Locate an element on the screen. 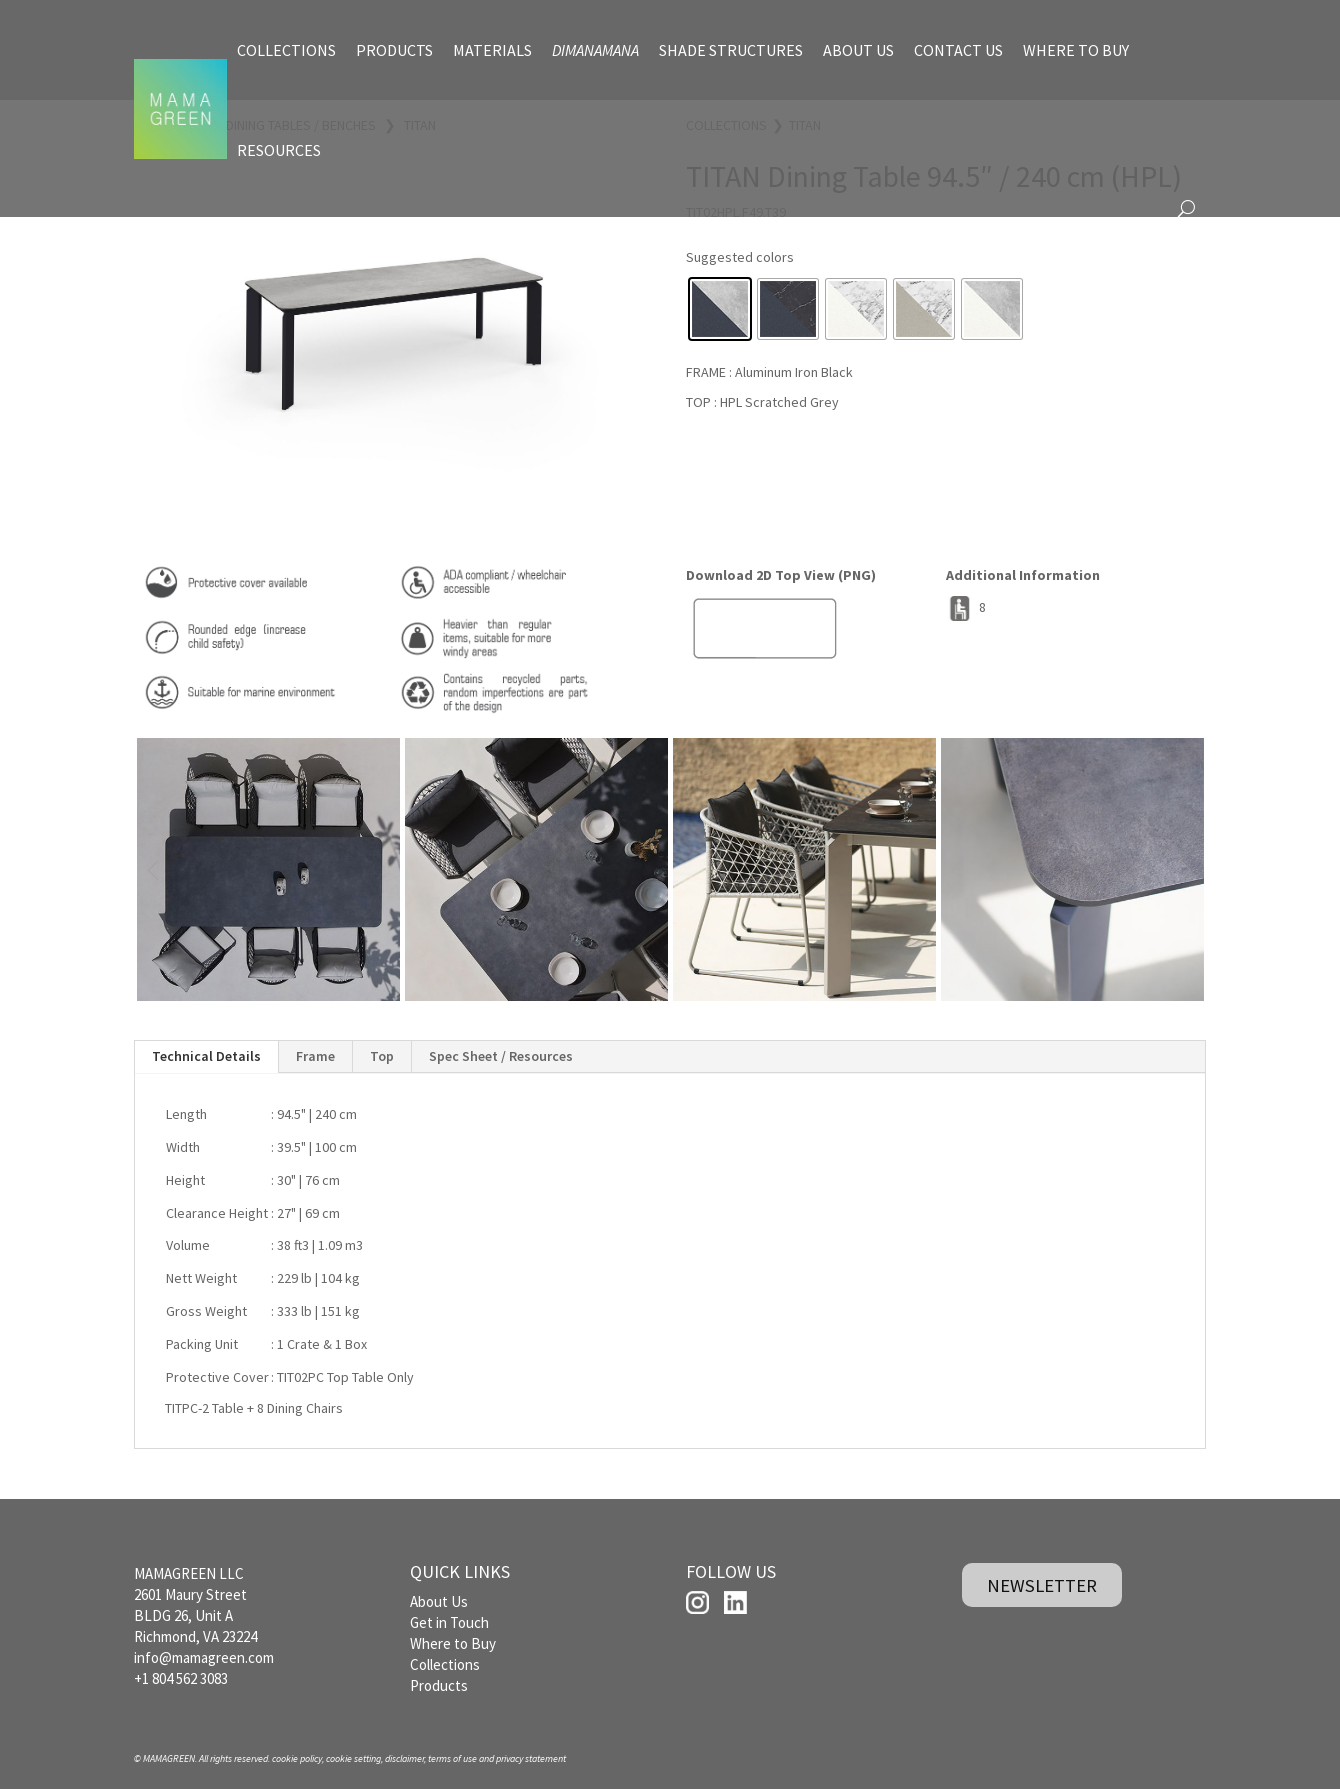 The width and height of the screenshot is (1340, 1789). cookie setting is located at coordinates (353, 1758).